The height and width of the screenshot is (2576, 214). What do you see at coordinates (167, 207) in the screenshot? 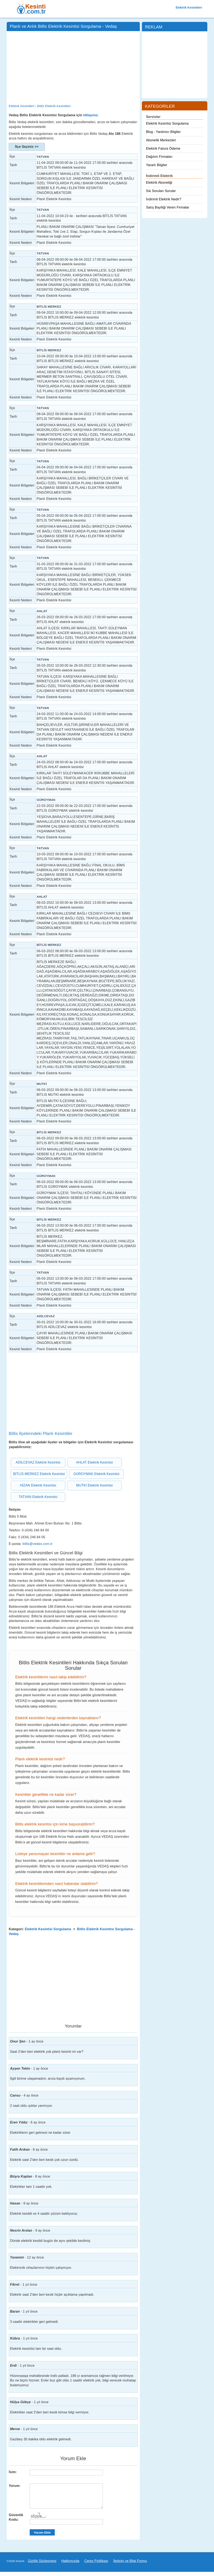
I see `Satış Bayiliği Veren Firmalar` at bounding box center [167, 207].